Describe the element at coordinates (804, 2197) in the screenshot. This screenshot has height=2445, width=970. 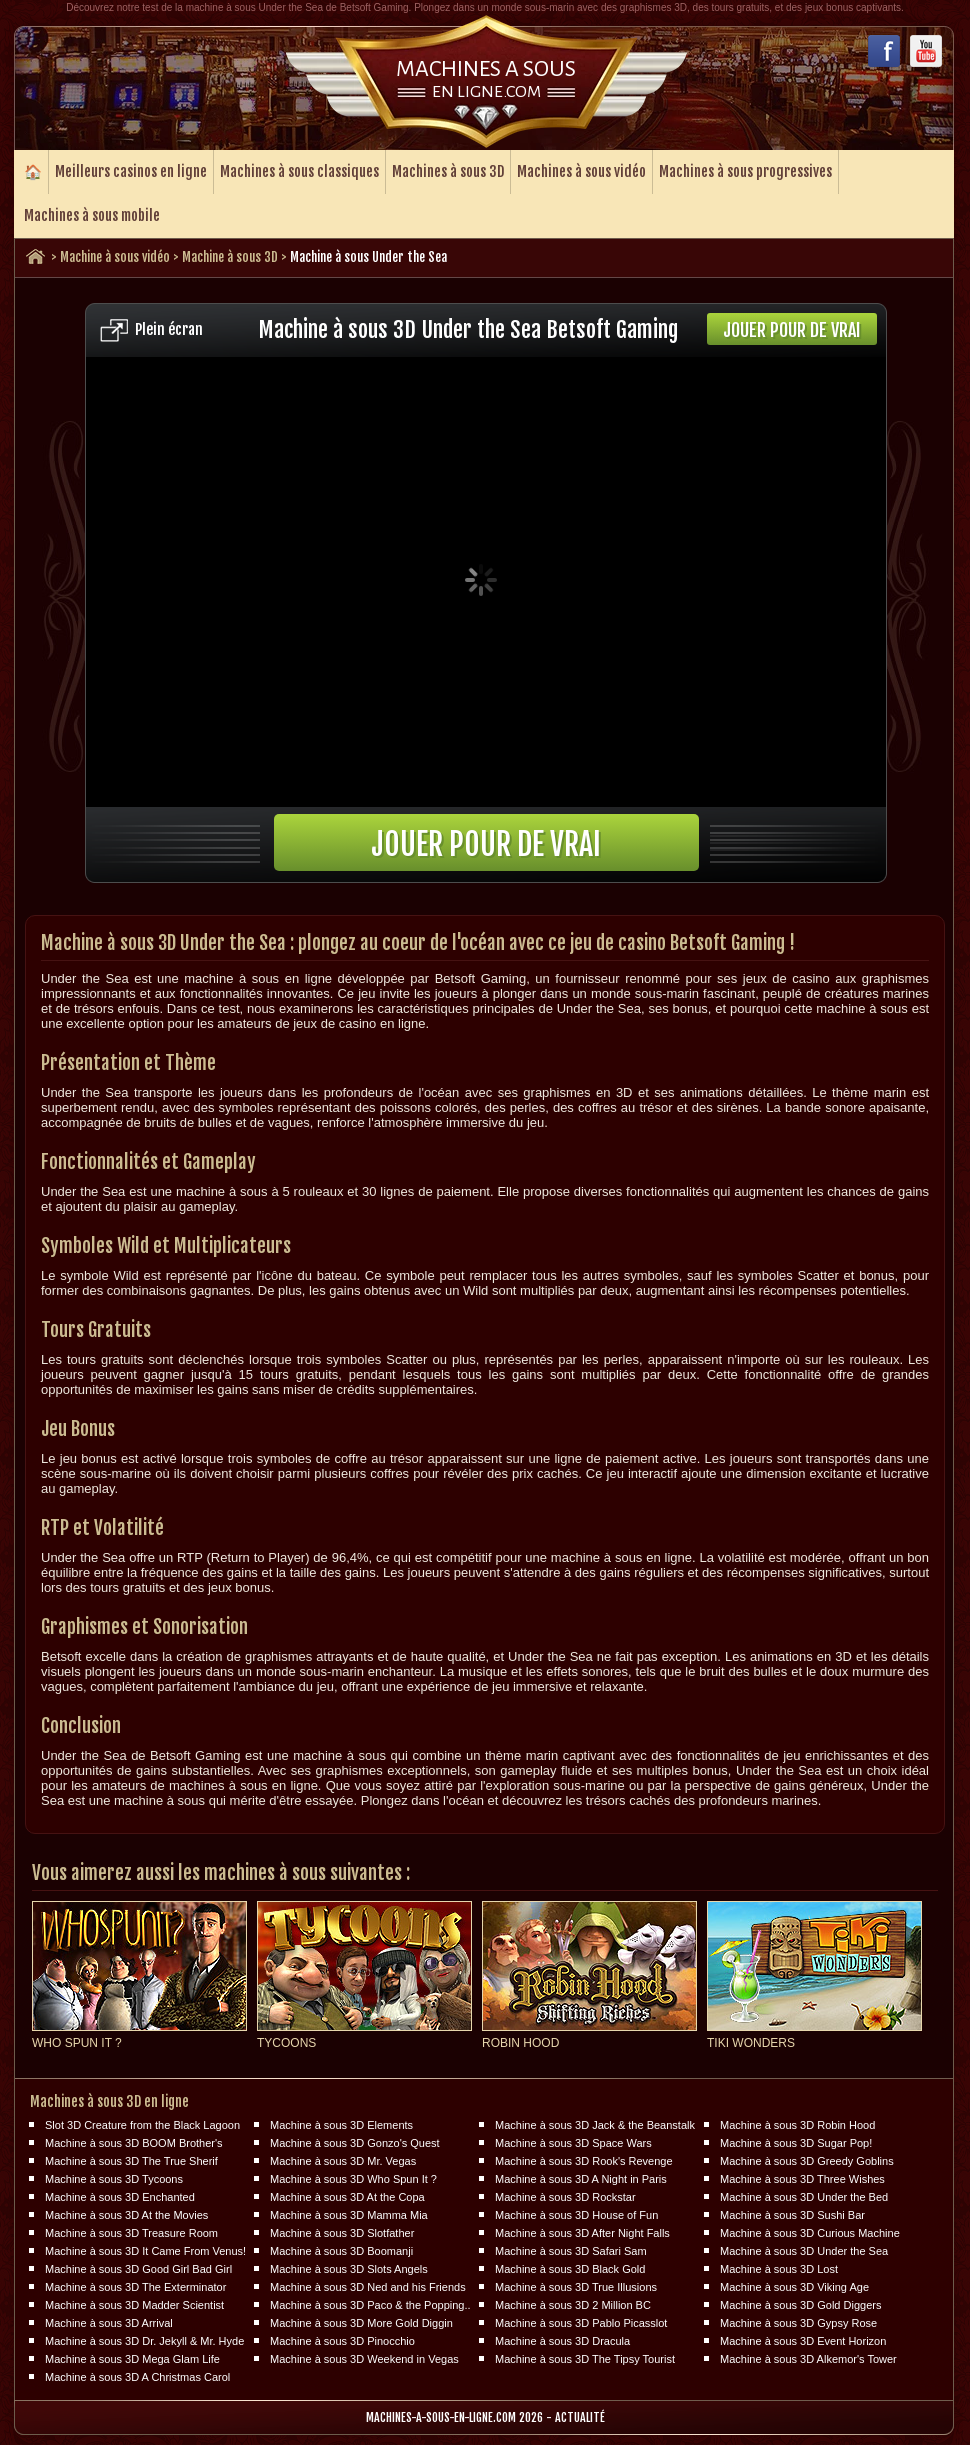
I see `Machine à sous 3D Under the Bed` at that location.